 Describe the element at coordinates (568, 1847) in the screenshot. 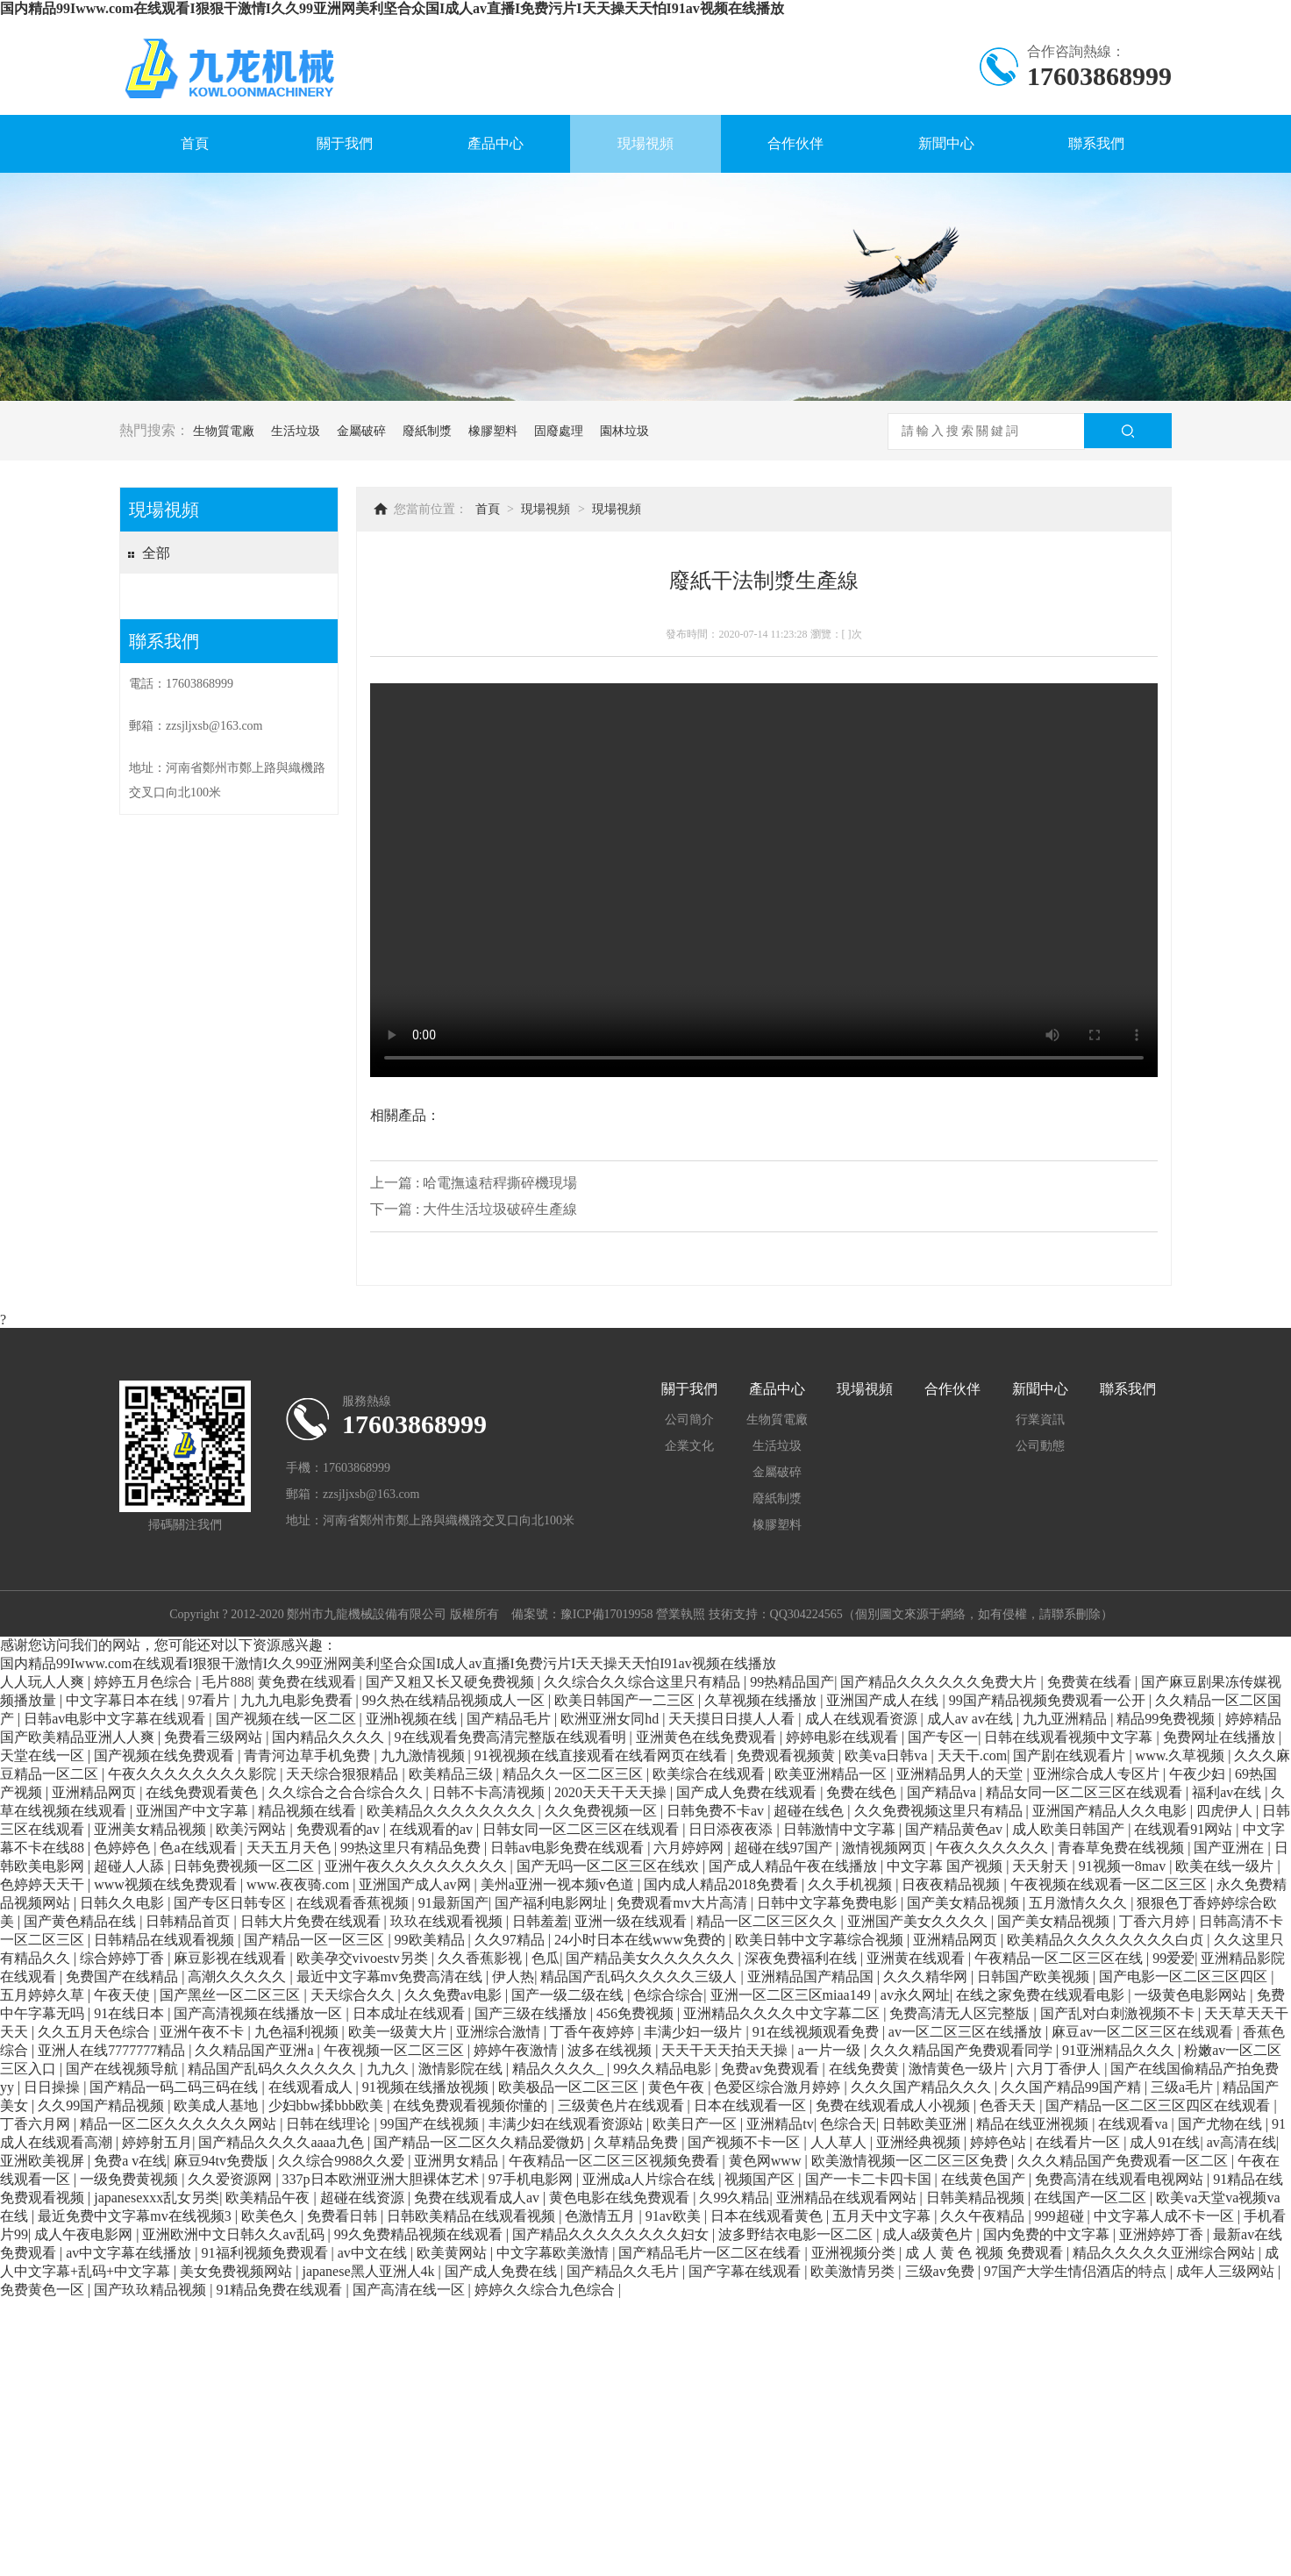

I see `日韩av电影免费在线观看` at that location.